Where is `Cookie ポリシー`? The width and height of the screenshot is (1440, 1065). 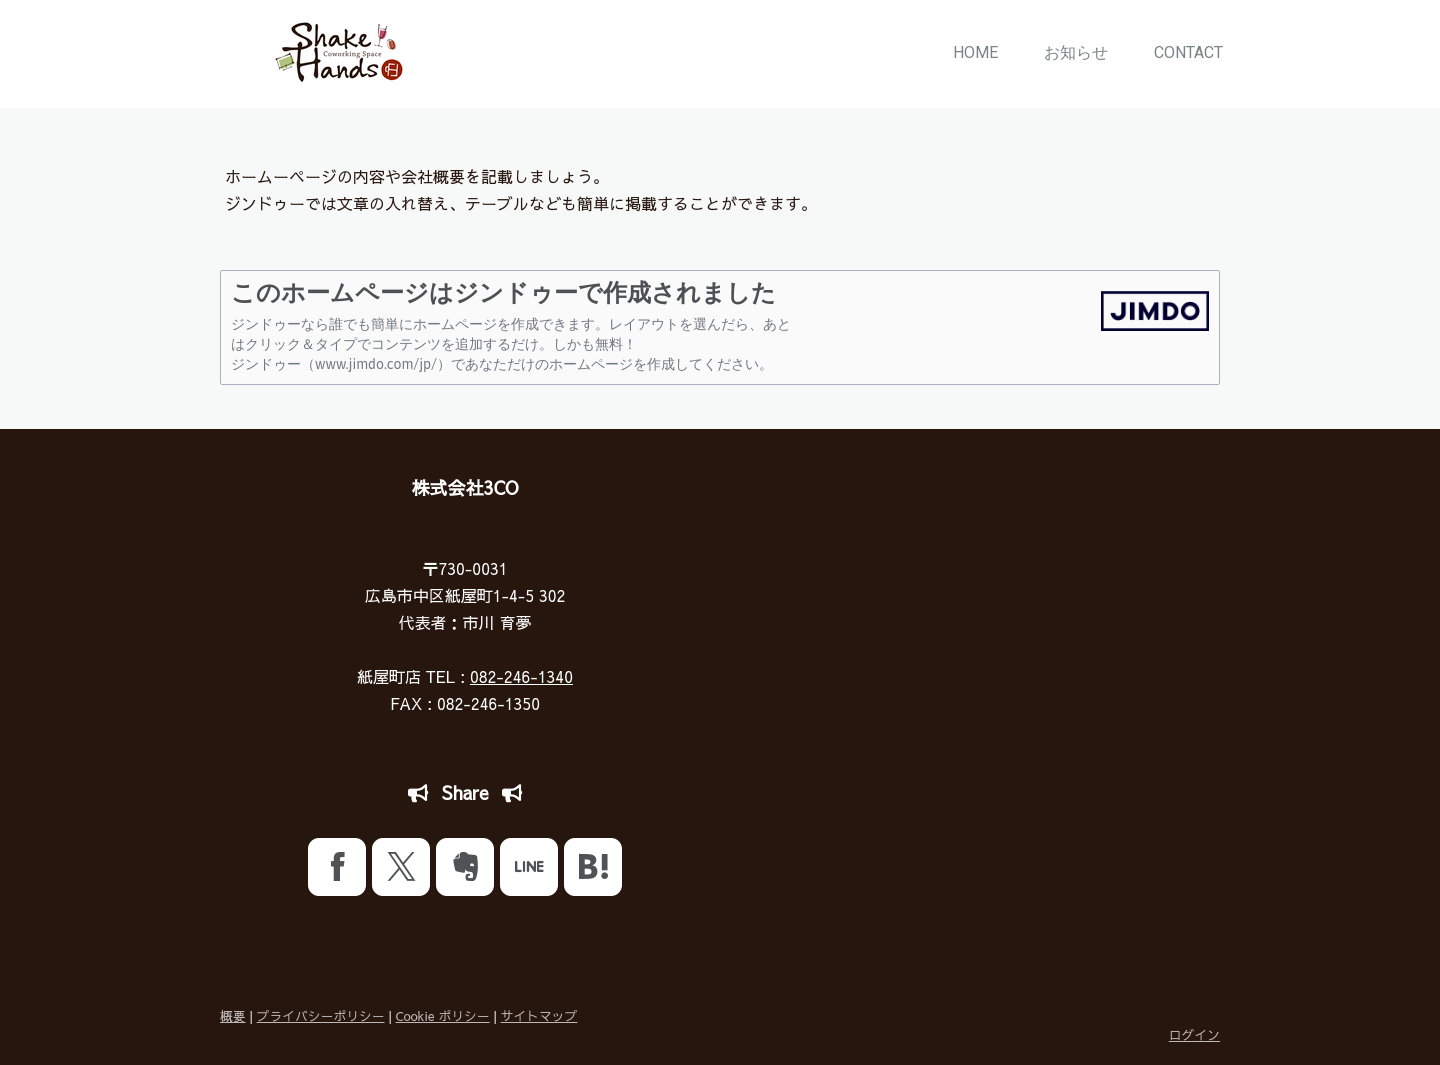
Cookie ポリシー is located at coordinates (443, 1015).